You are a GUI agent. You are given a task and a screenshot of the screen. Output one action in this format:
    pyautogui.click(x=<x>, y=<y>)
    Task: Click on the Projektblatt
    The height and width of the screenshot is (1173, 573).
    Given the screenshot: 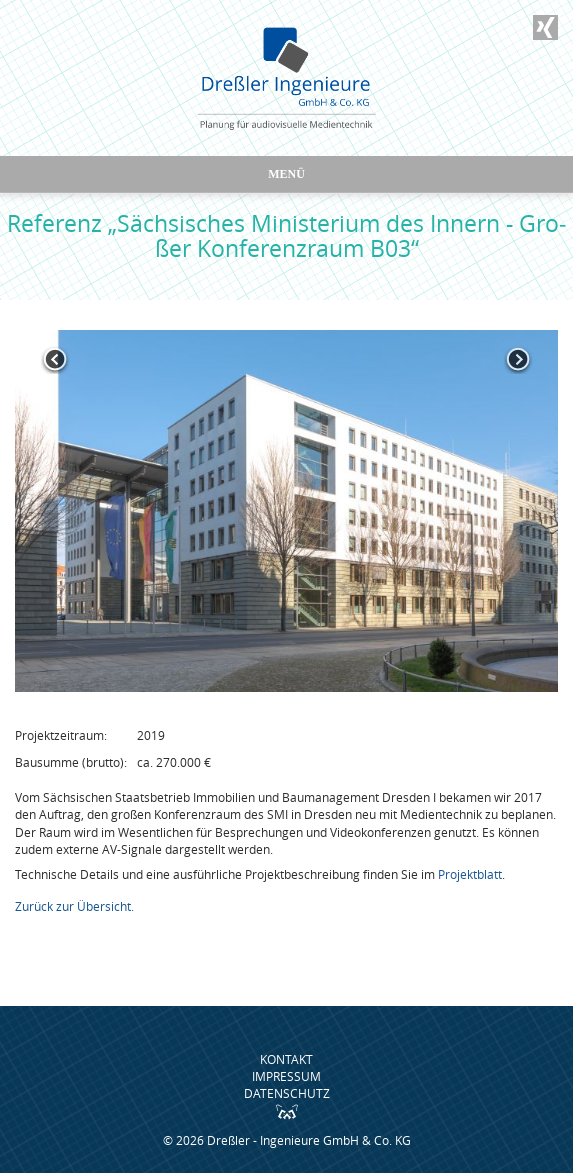 What is the action you would take?
    pyautogui.click(x=470, y=874)
    